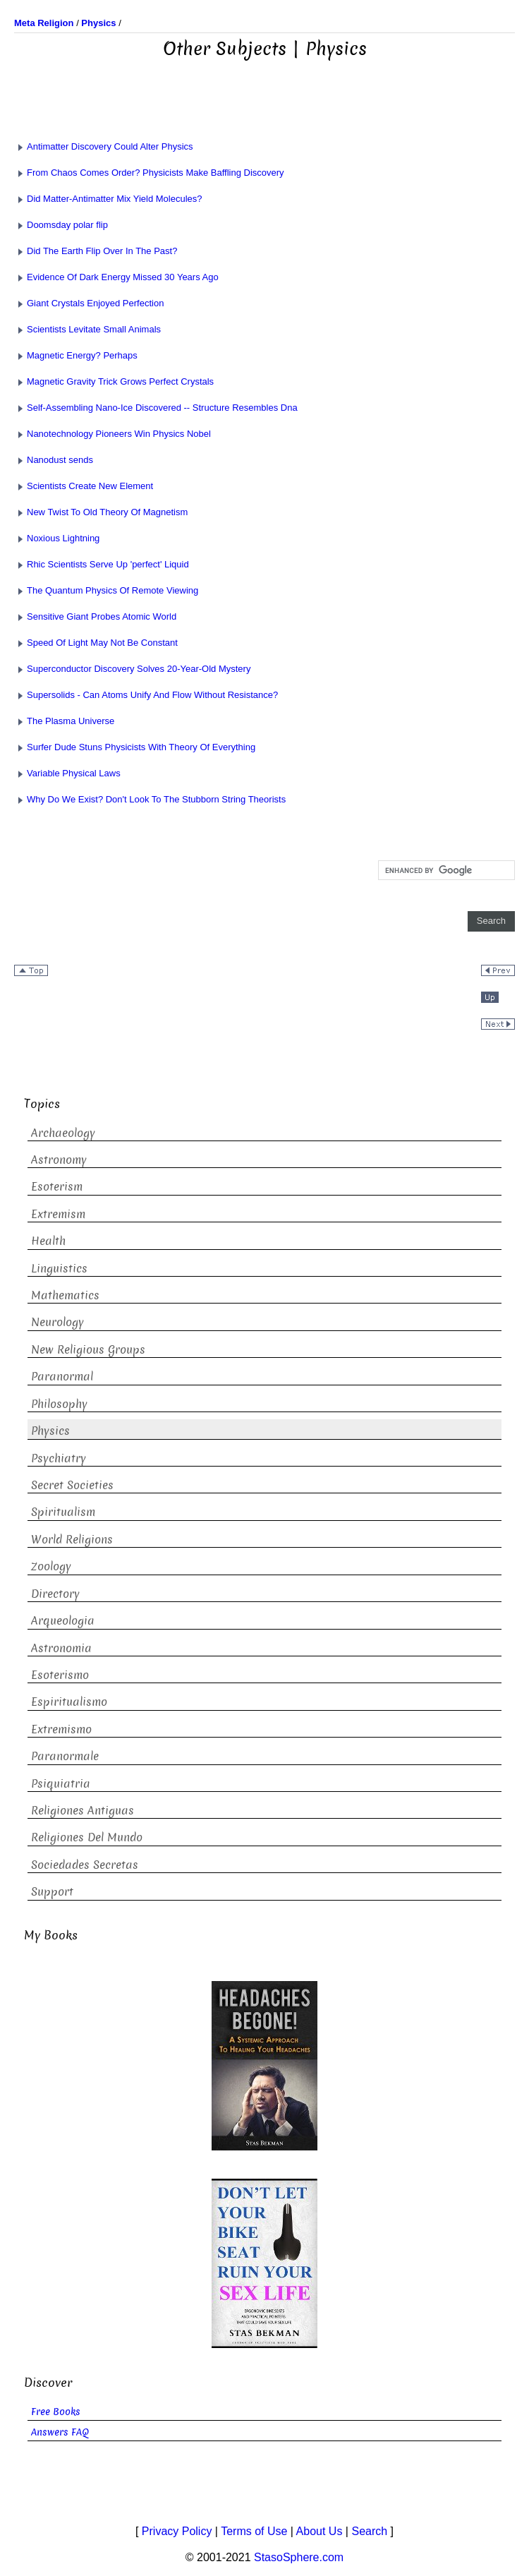 This screenshot has width=529, height=2576. What do you see at coordinates (156, 407) in the screenshot?
I see `Self-Assembling Nano-Ice Discovered -- Structure Resembles Dna` at bounding box center [156, 407].